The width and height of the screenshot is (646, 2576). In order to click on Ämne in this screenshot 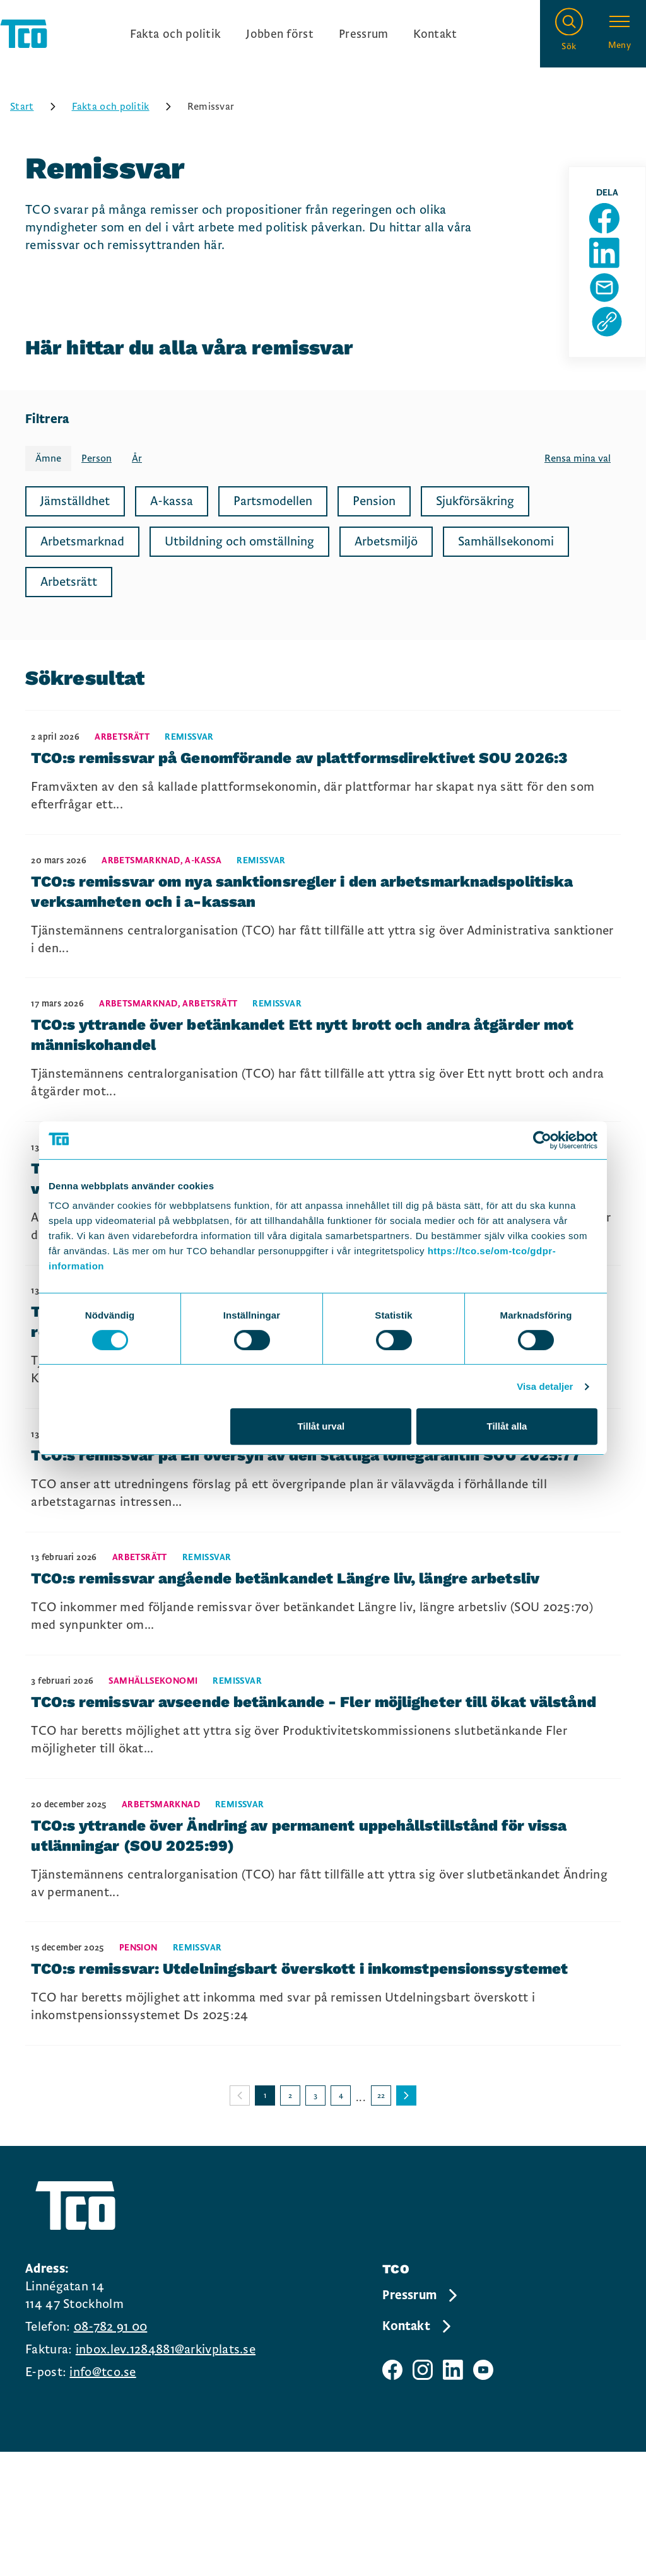, I will do `click(48, 461)`.